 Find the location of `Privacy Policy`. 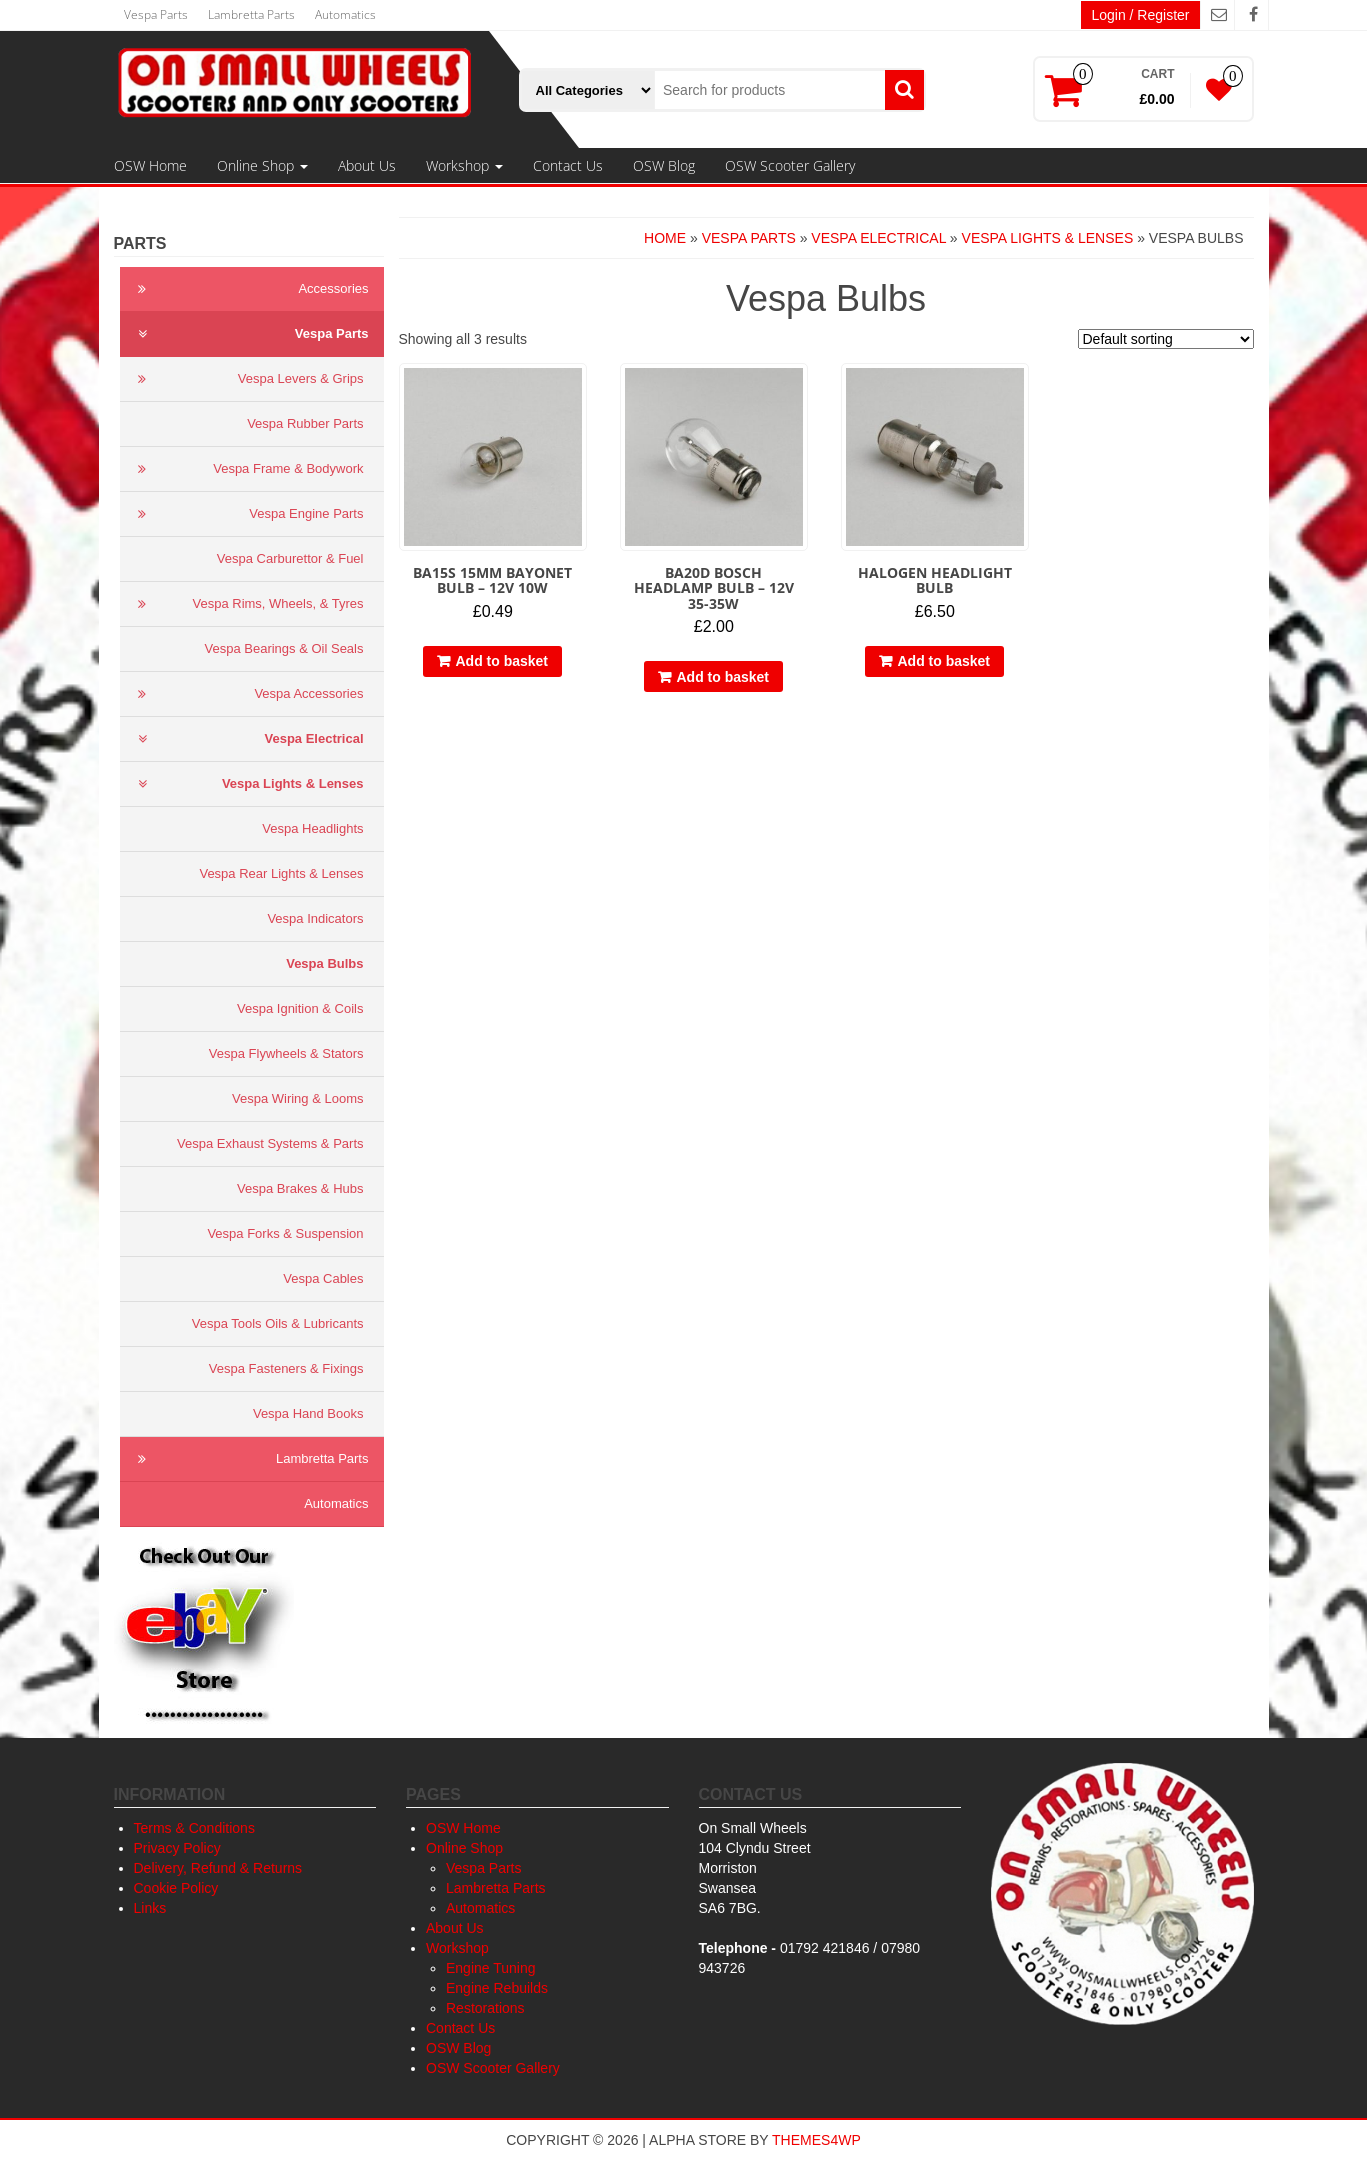

Privacy Policy is located at coordinates (177, 1848).